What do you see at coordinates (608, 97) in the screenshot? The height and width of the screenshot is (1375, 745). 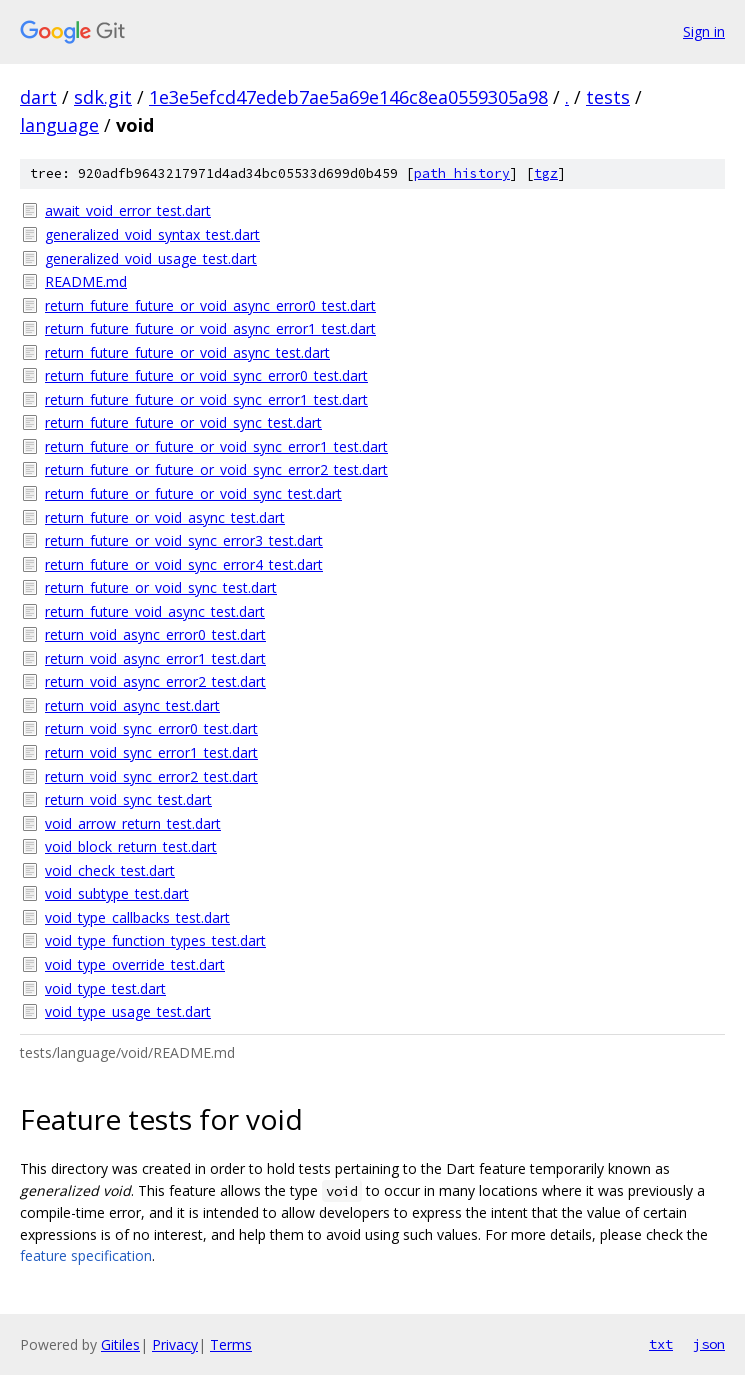 I see `tests` at bounding box center [608, 97].